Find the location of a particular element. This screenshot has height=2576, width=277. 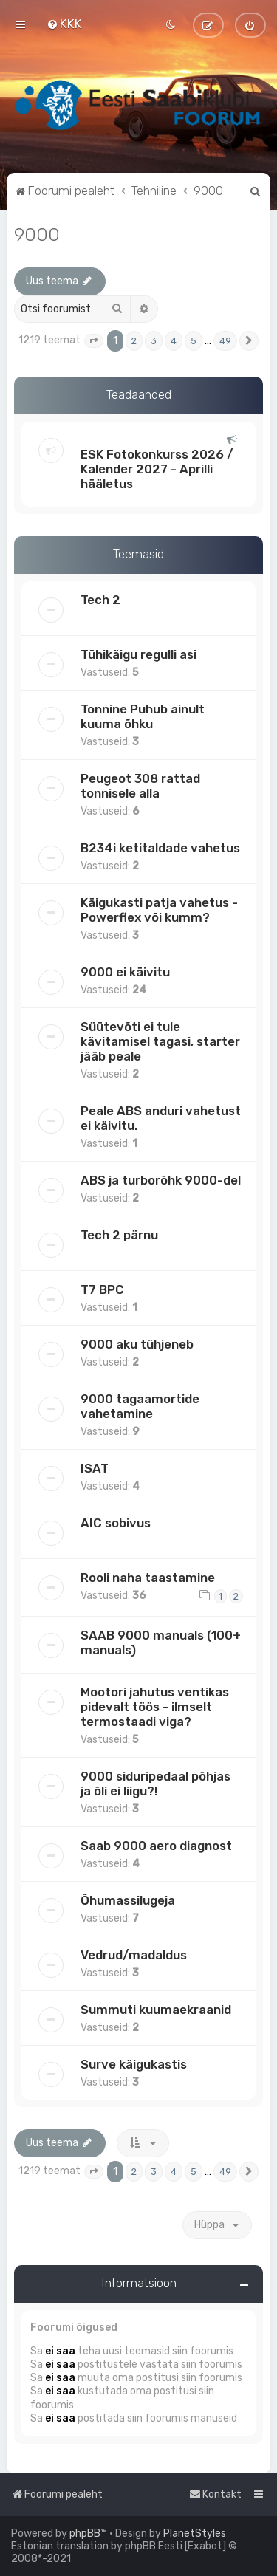

ABS ja turborõhk 9000-del is located at coordinates (161, 1180).